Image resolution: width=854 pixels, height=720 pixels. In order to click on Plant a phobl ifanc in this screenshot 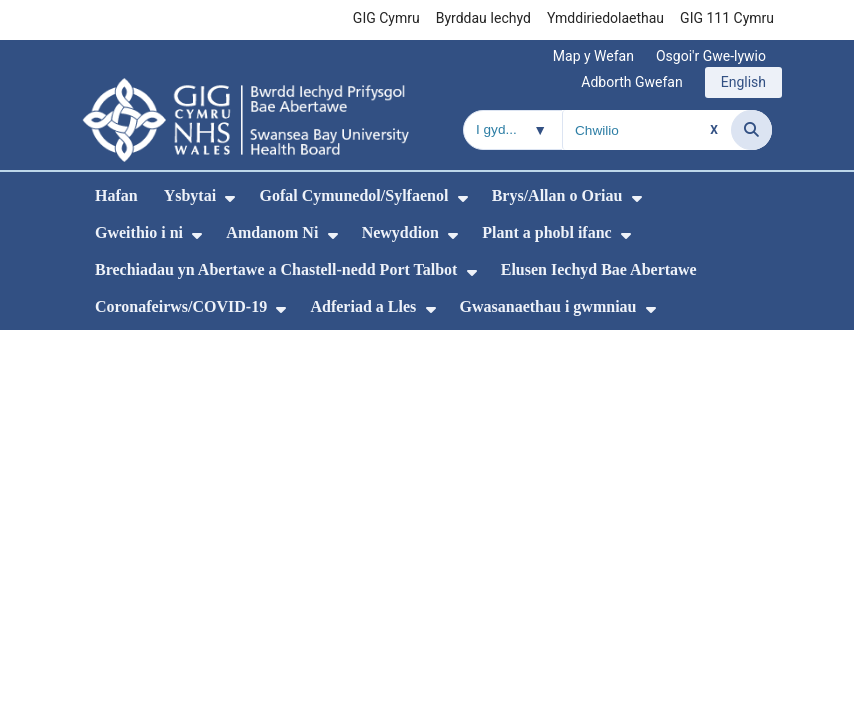, I will do `click(546, 232)`.